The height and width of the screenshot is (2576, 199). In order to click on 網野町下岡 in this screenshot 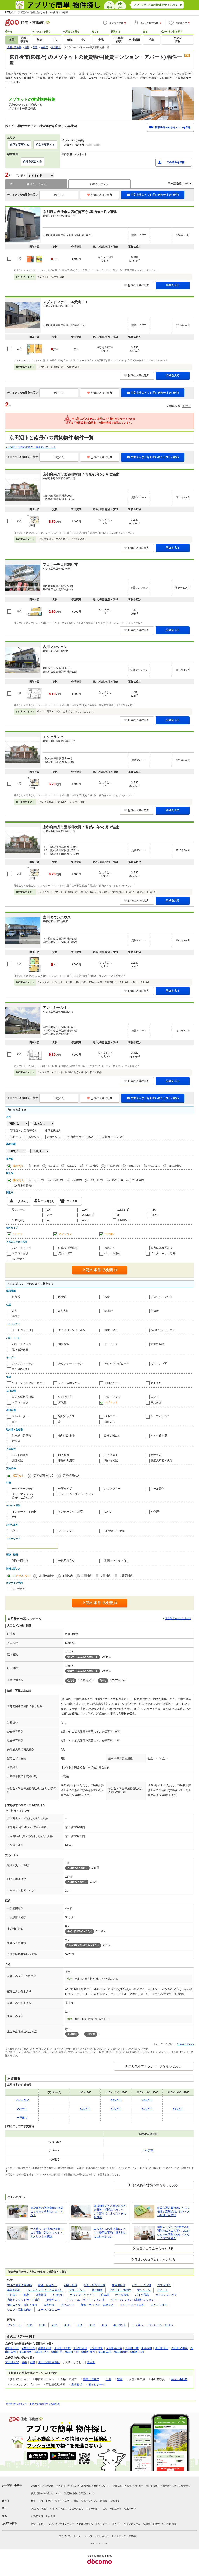, I will do `click(28, 2348)`.